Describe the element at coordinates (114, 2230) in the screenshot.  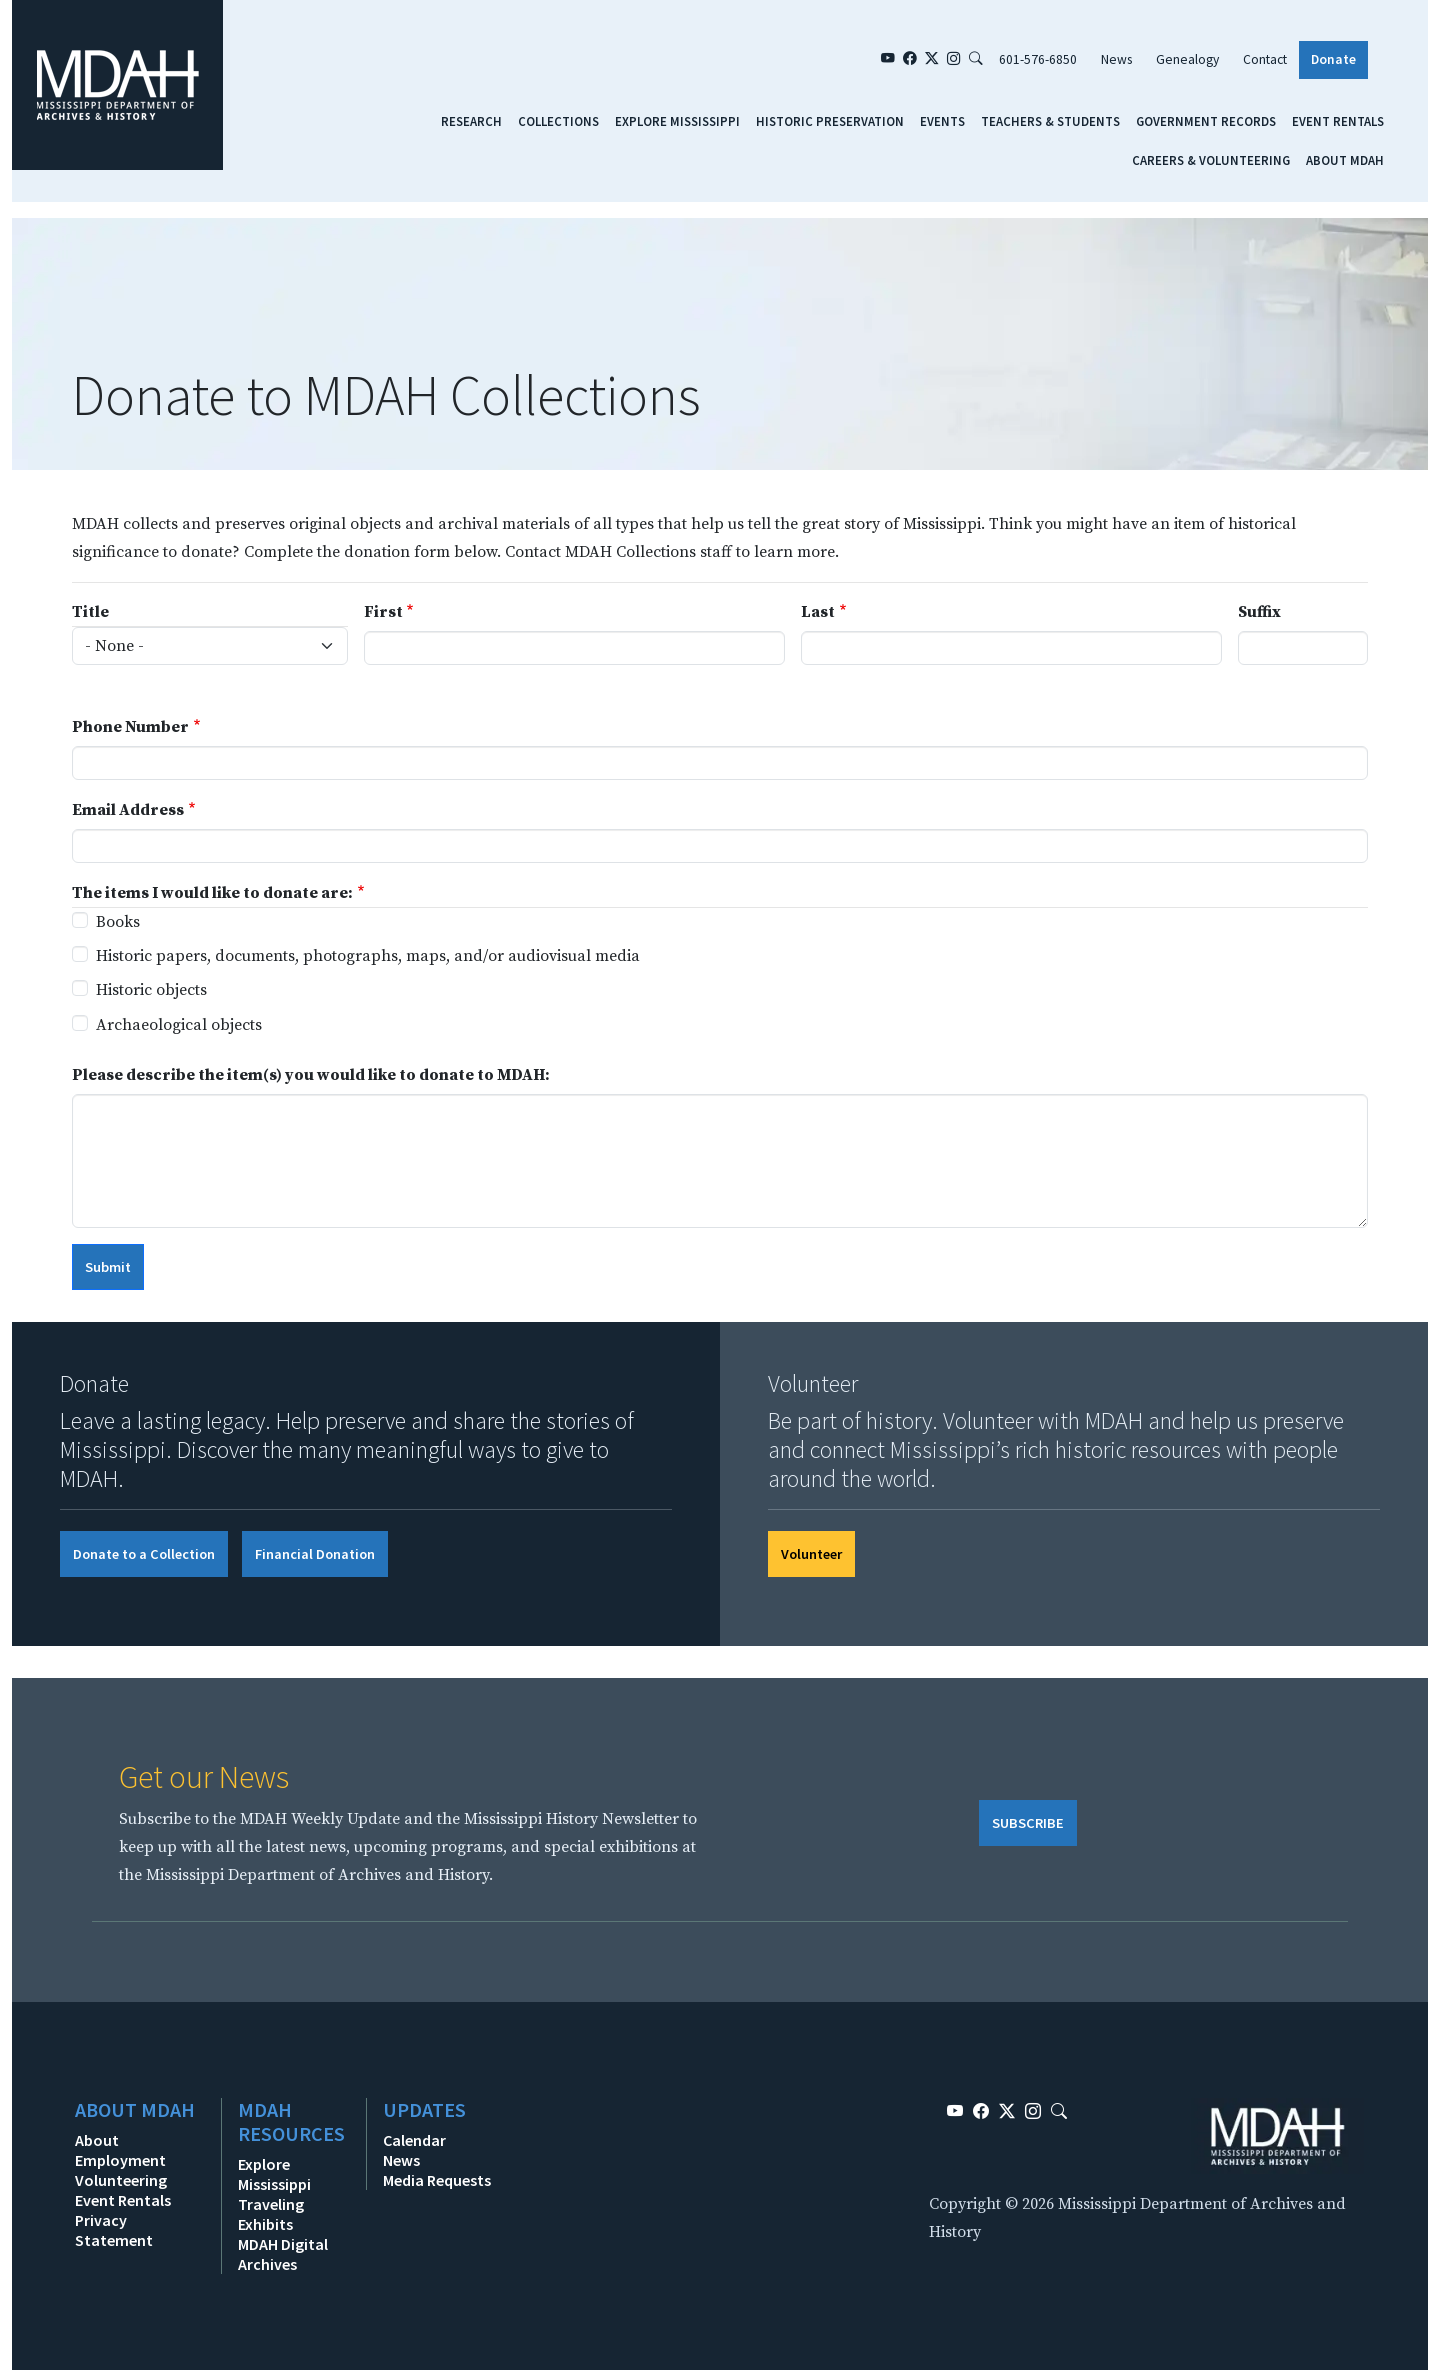
I see `Privacy Statement` at that location.